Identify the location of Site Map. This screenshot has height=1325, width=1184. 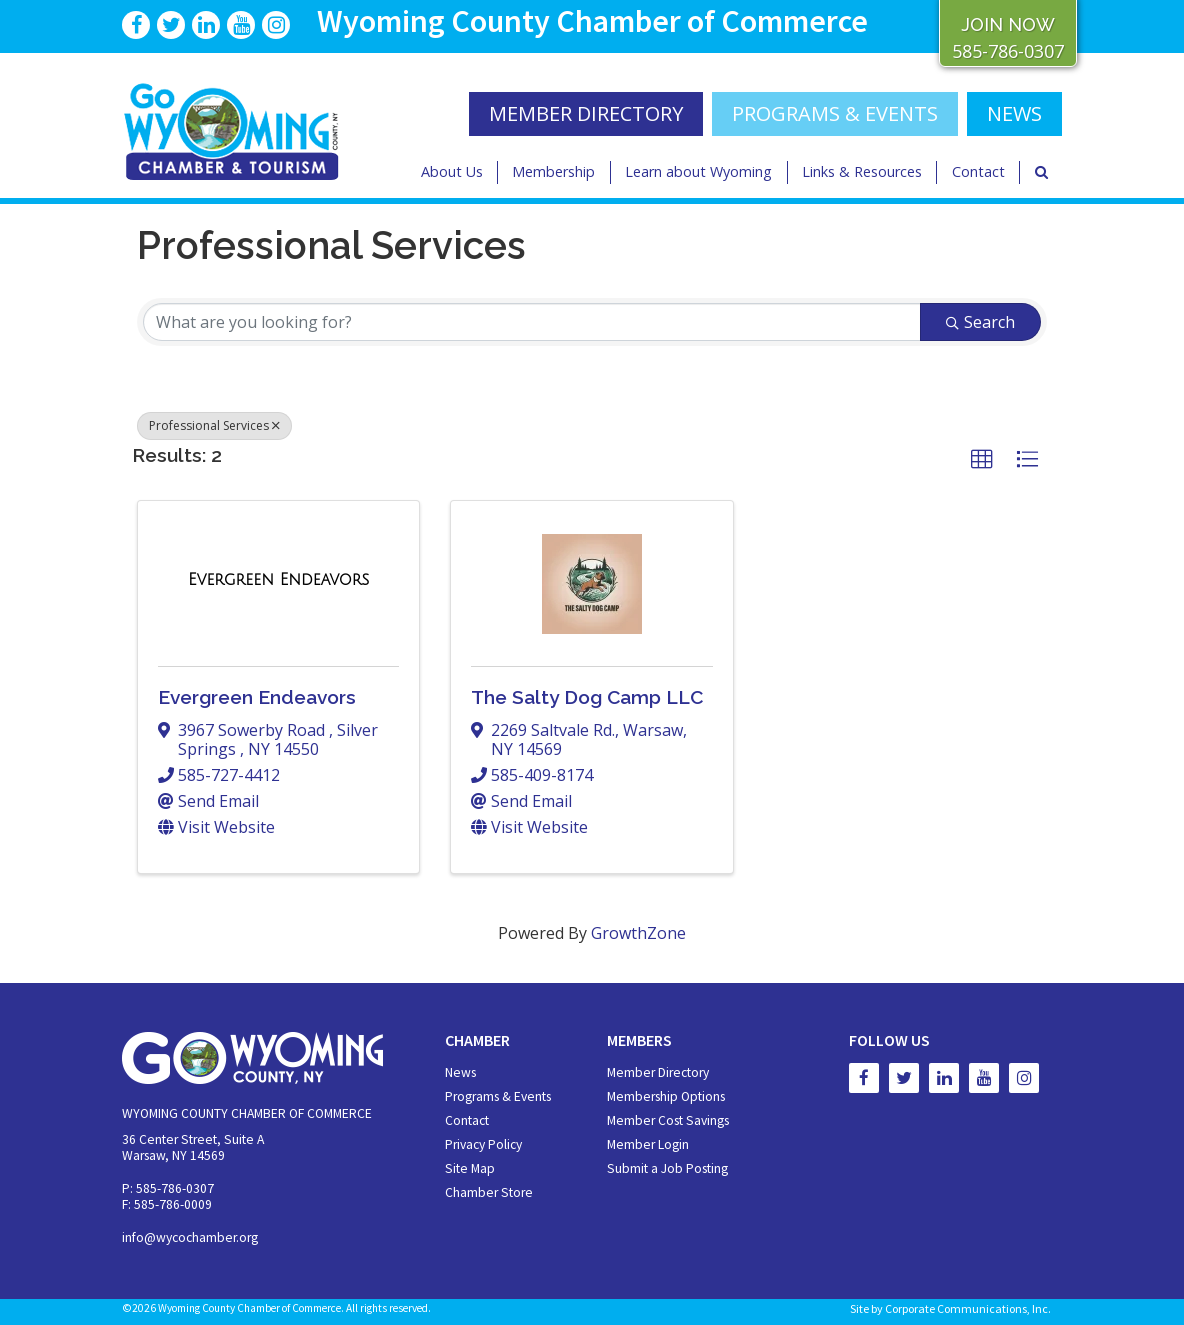
(470, 1168).